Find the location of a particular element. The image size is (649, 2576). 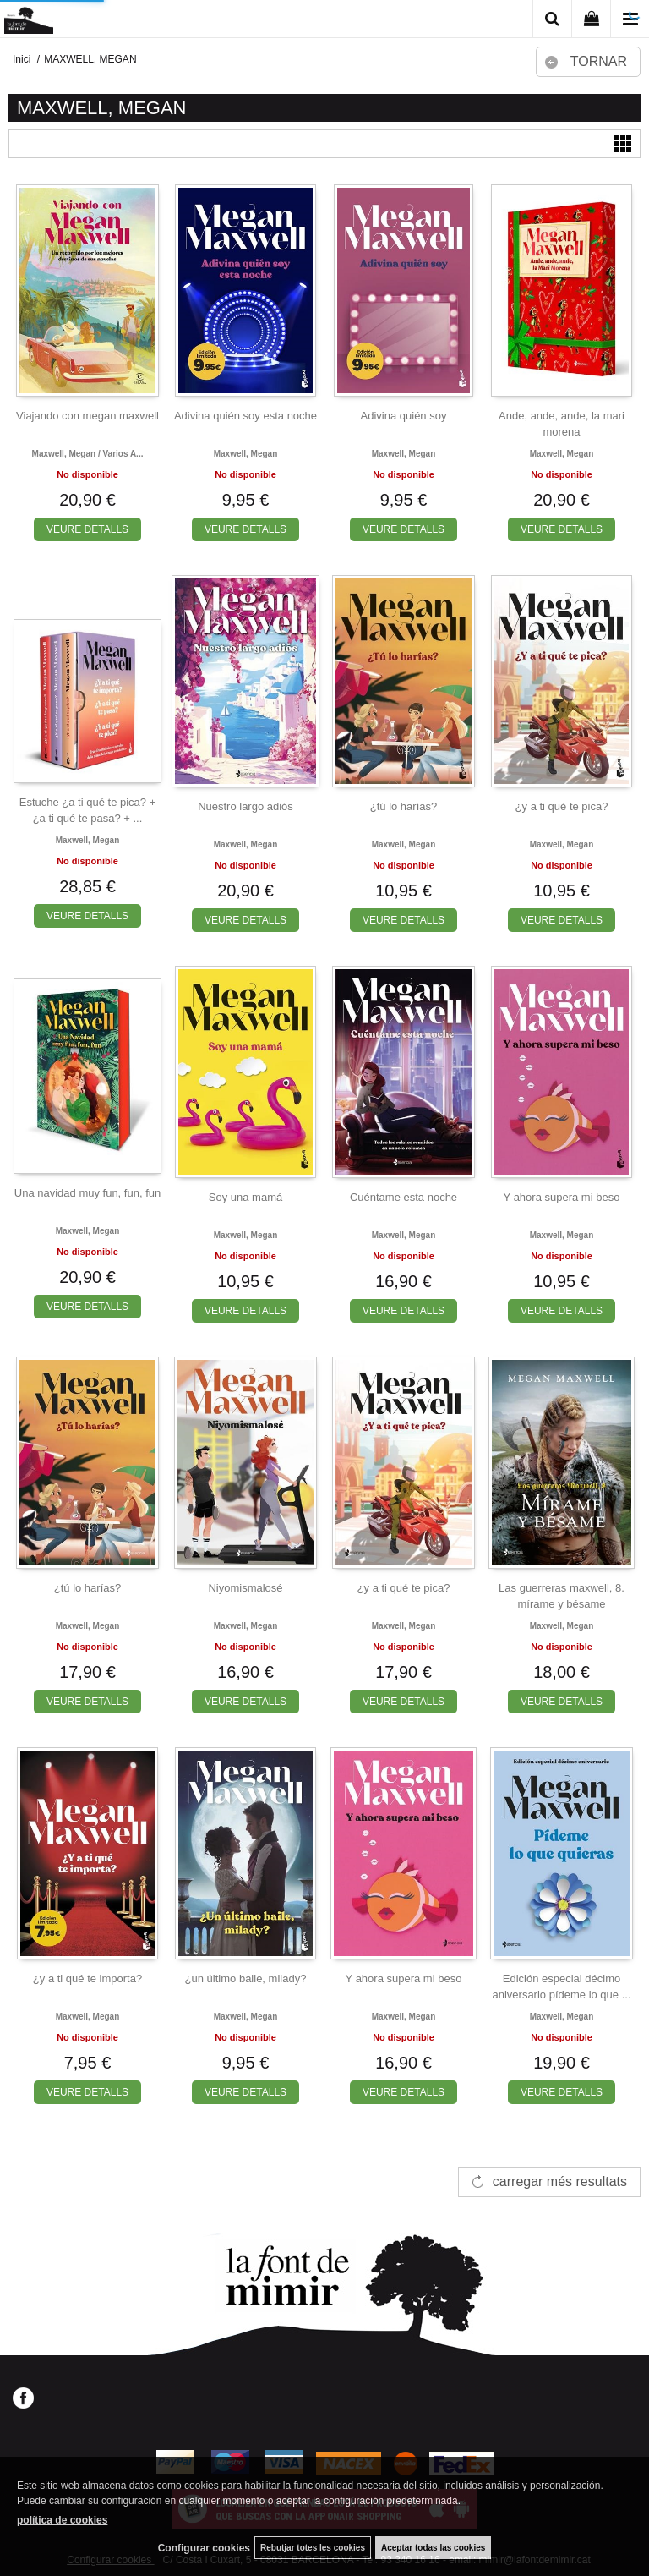

¿un último baile, milady? is located at coordinates (246, 1978).